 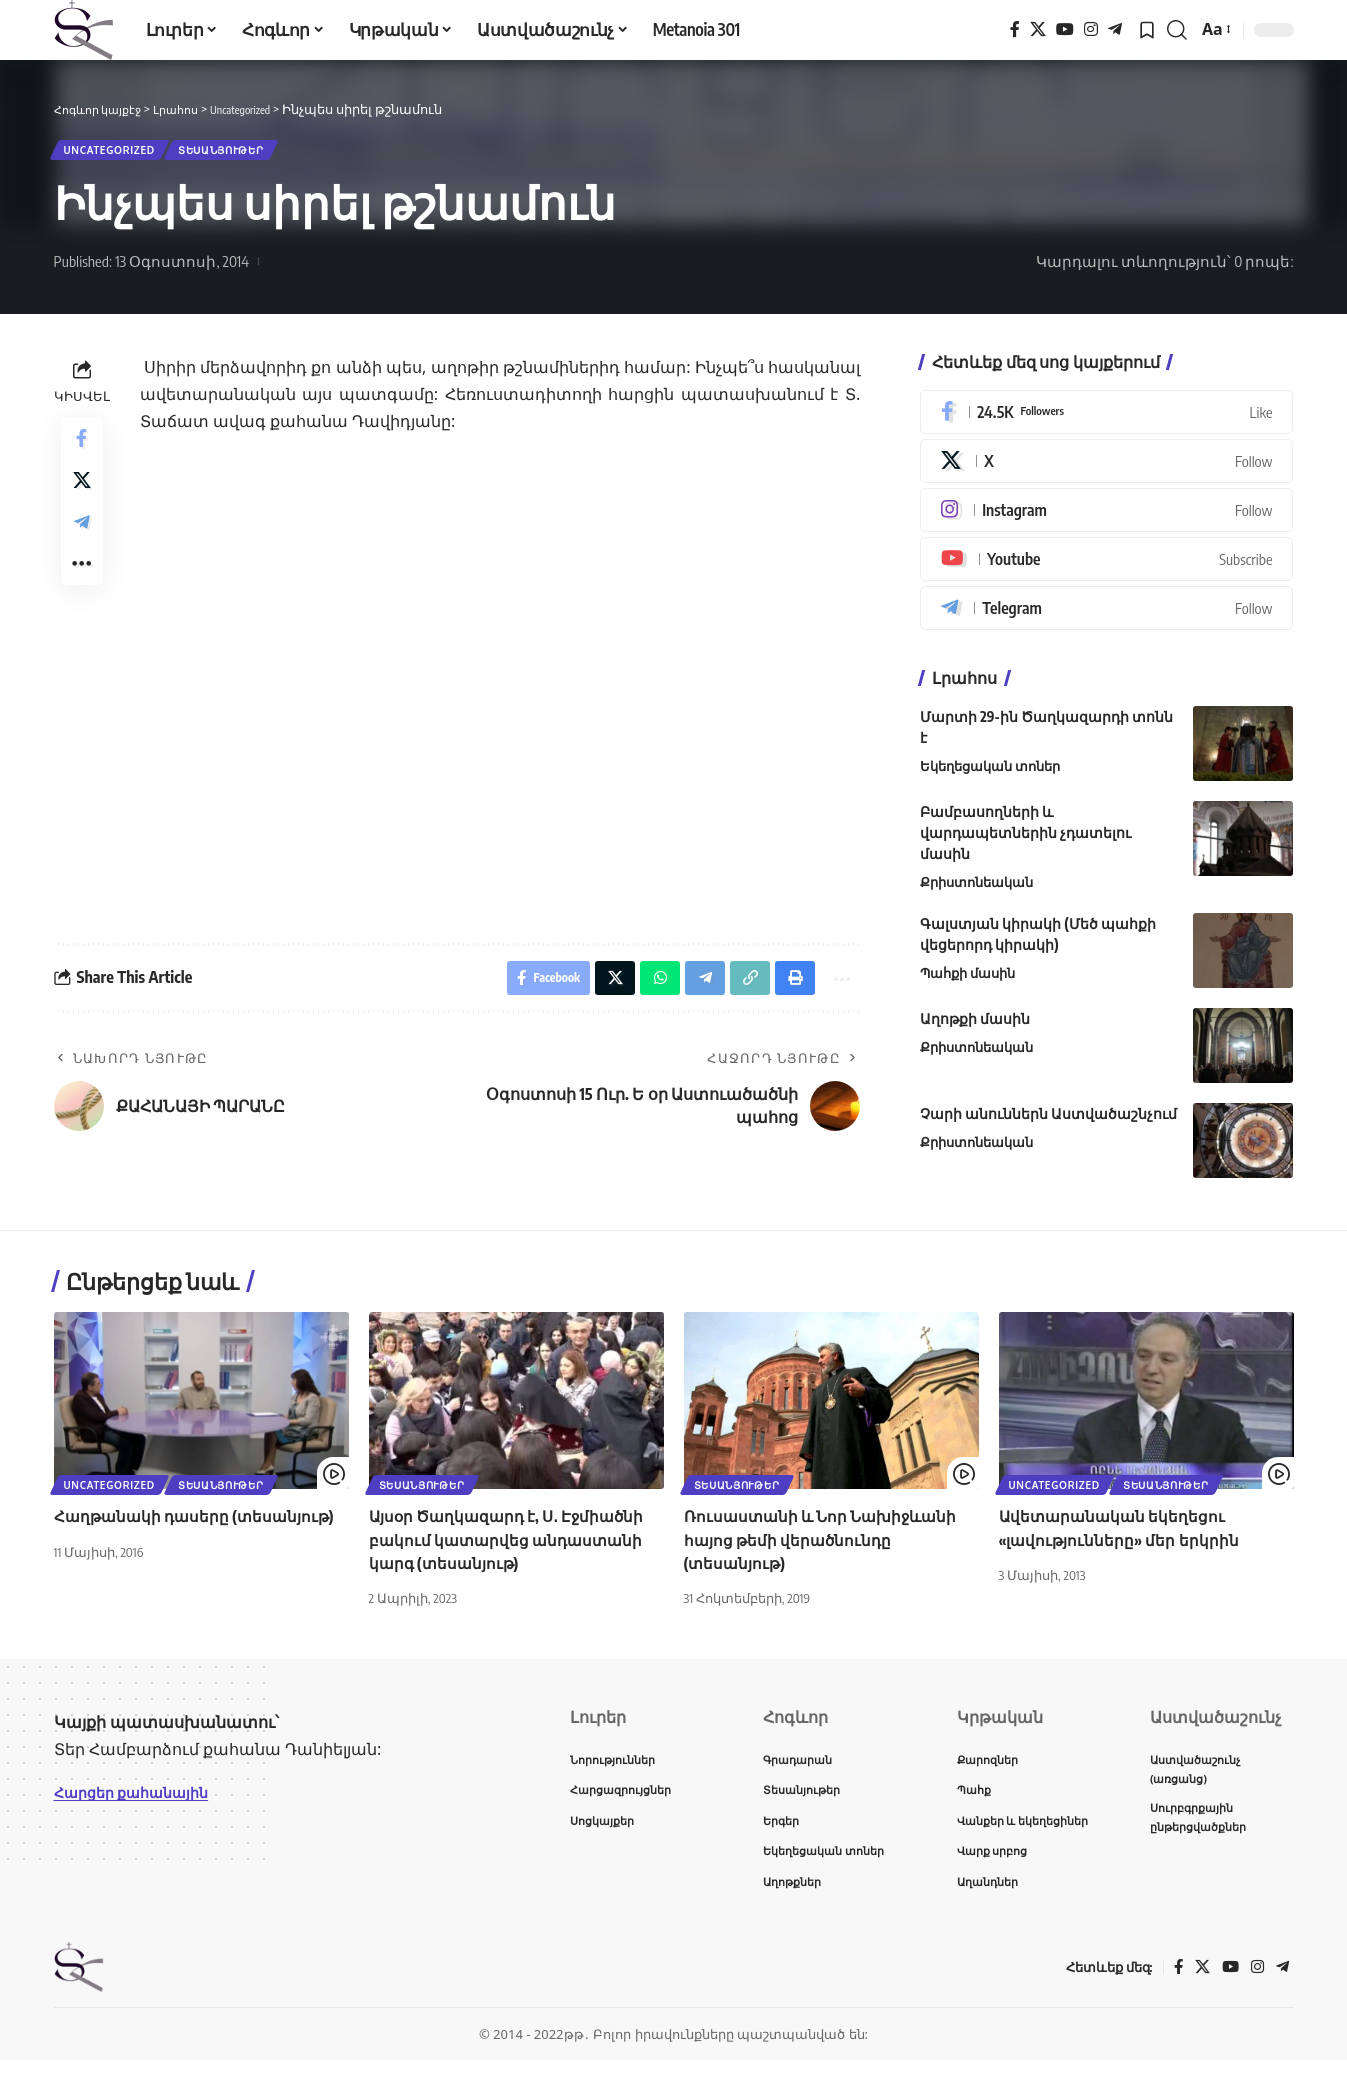 I want to click on [X], so click(x=1038, y=29).